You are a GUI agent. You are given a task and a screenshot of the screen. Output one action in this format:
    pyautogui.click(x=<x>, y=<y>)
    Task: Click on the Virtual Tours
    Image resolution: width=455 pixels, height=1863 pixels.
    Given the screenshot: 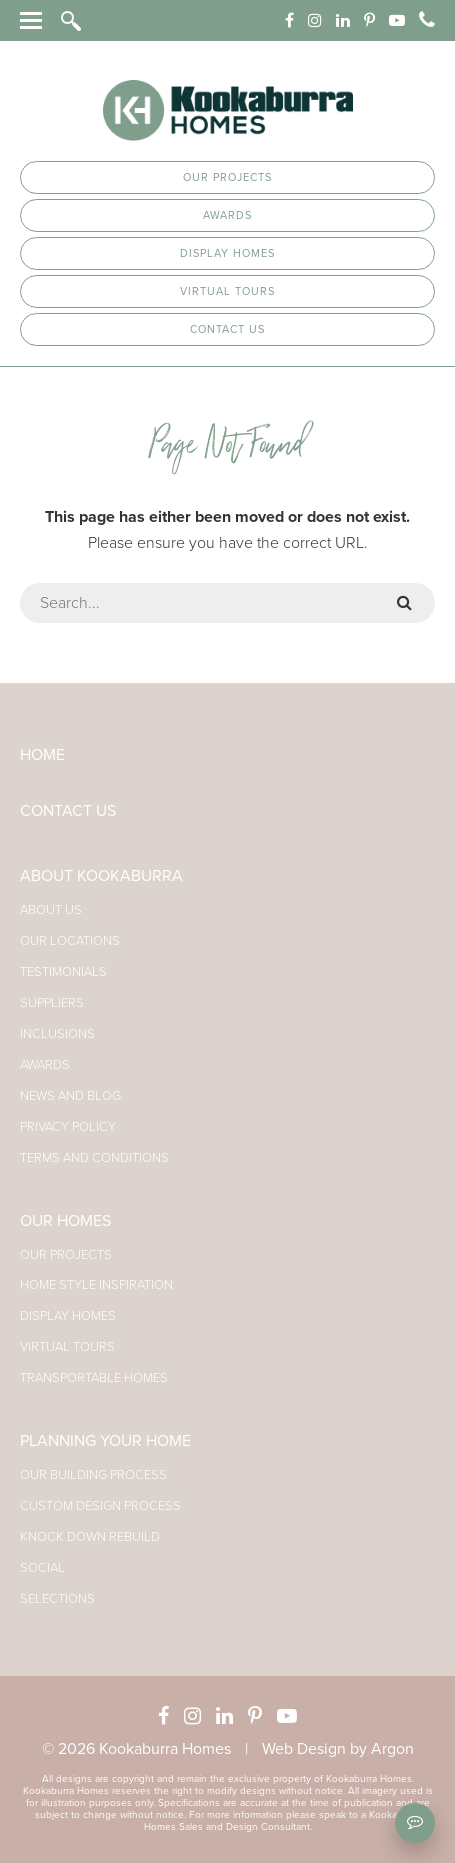 What is the action you would take?
    pyautogui.click(x=227, y=291)
    